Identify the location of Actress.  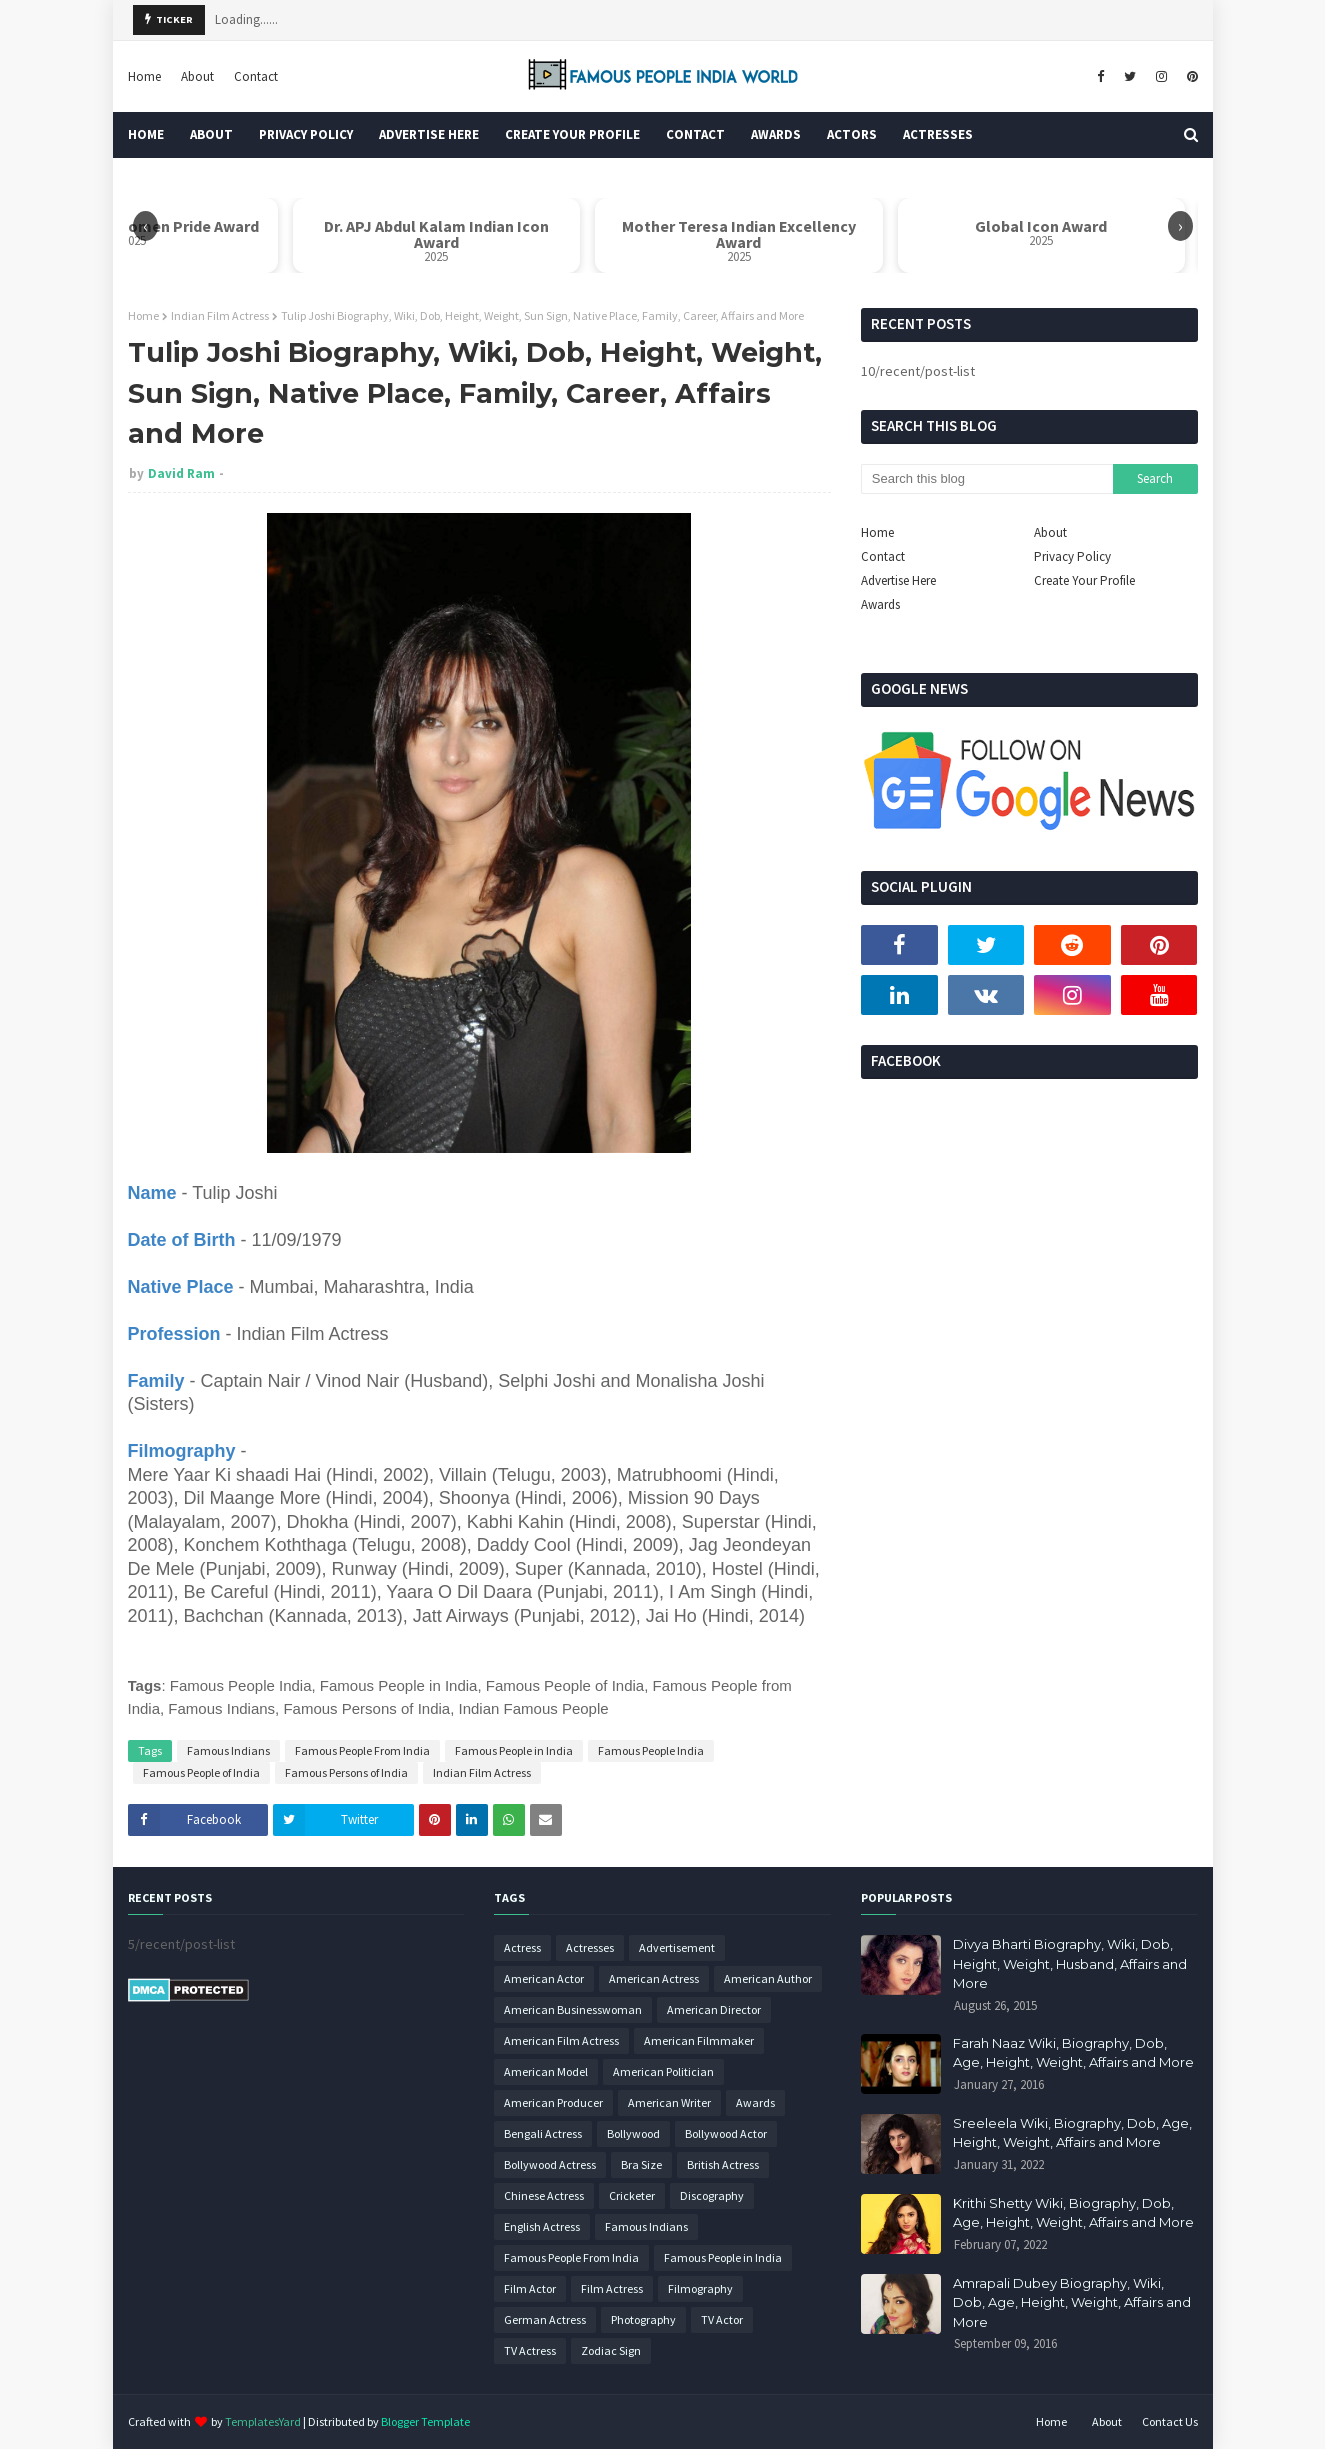
(522, 1947).